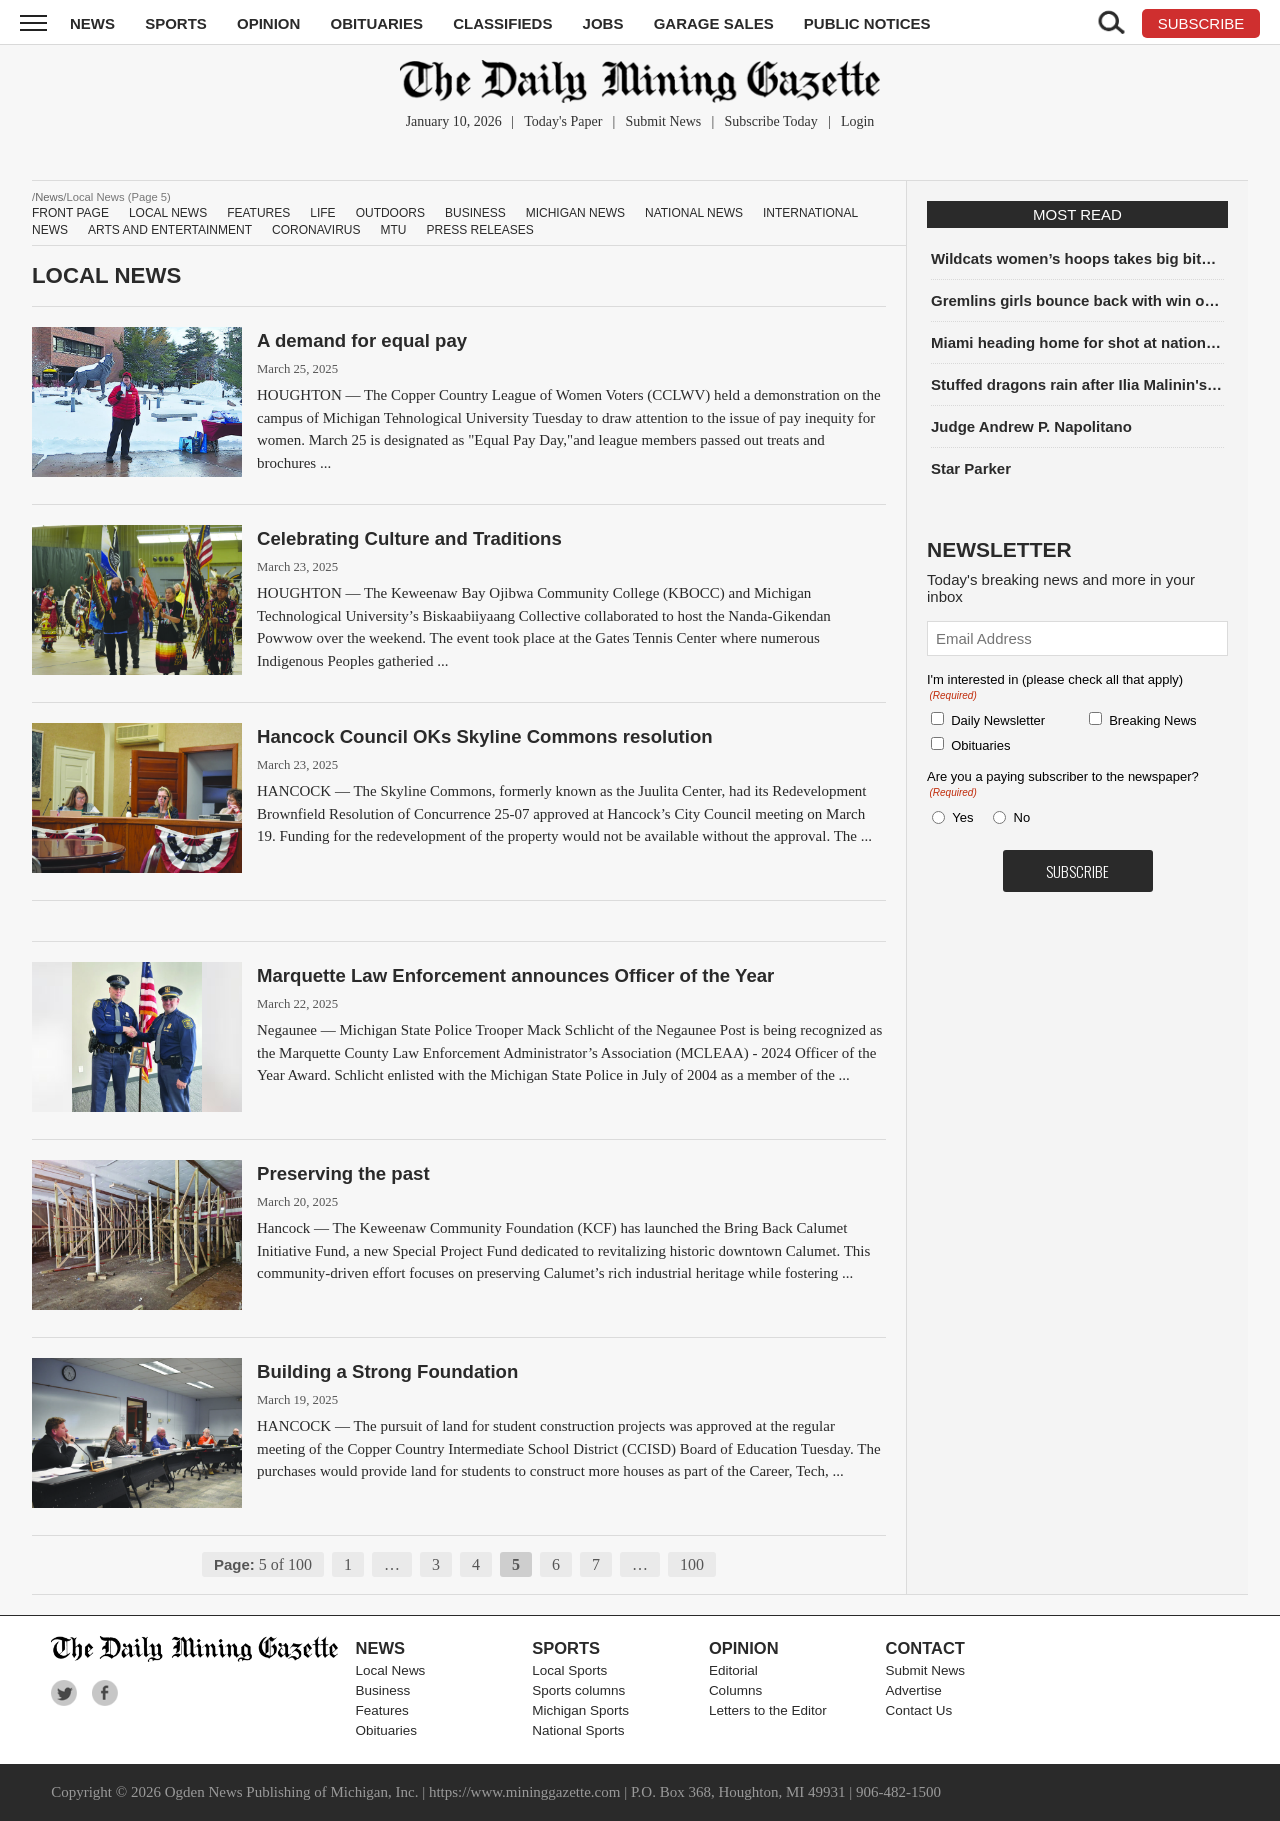 The image size is (1280, 1821). I want to click on Opinion, so click(268, 23).